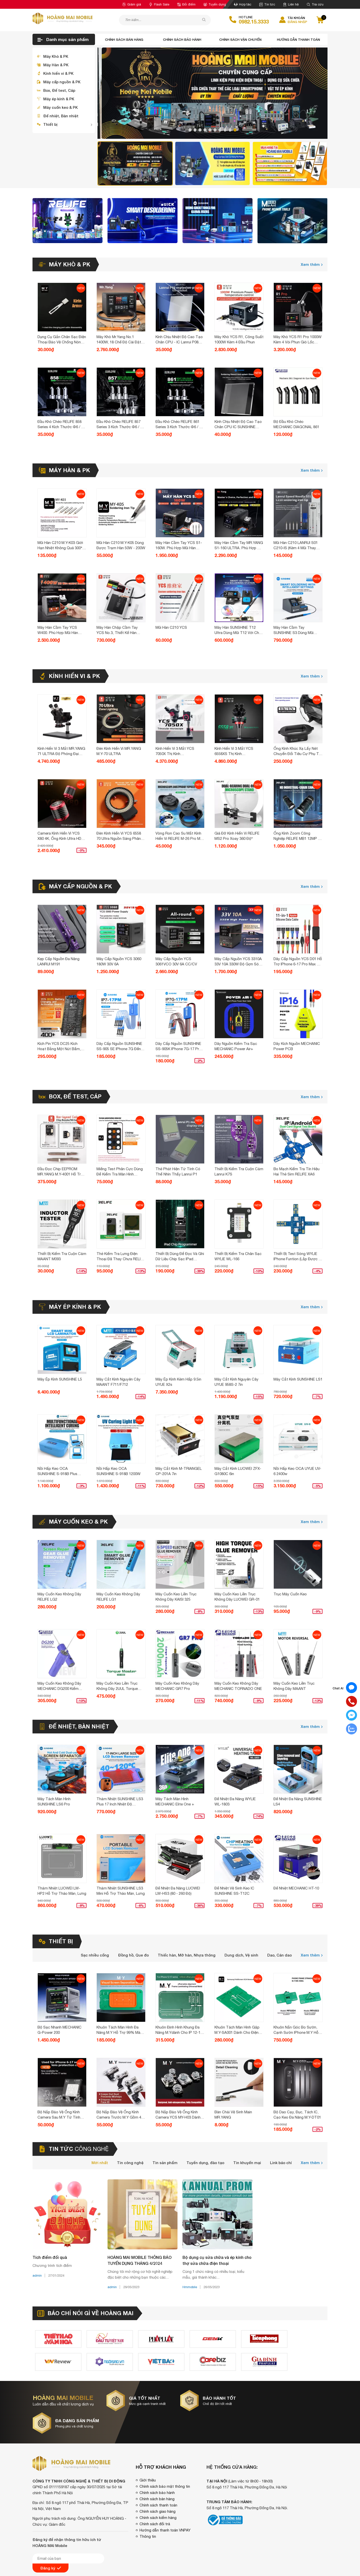  What do you see at coordinates (297, 1171) in the screenshot?
I see `Bo mạch kiểm tra tín hiệu hai thẻ sim RELIFE XA6` at bounding box center [297, 1171].